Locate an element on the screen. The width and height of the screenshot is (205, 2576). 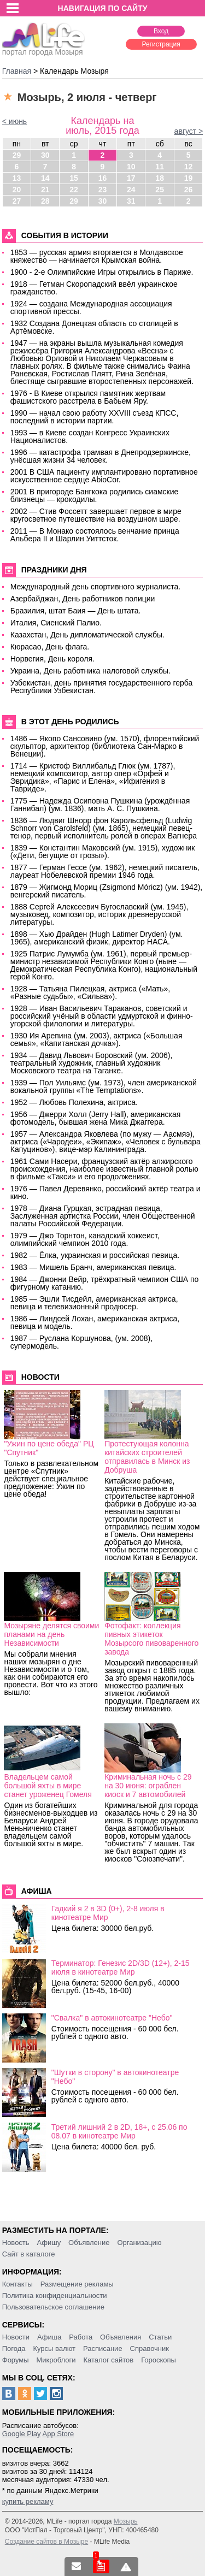
Расписание is located at coordinates (102, 2348).